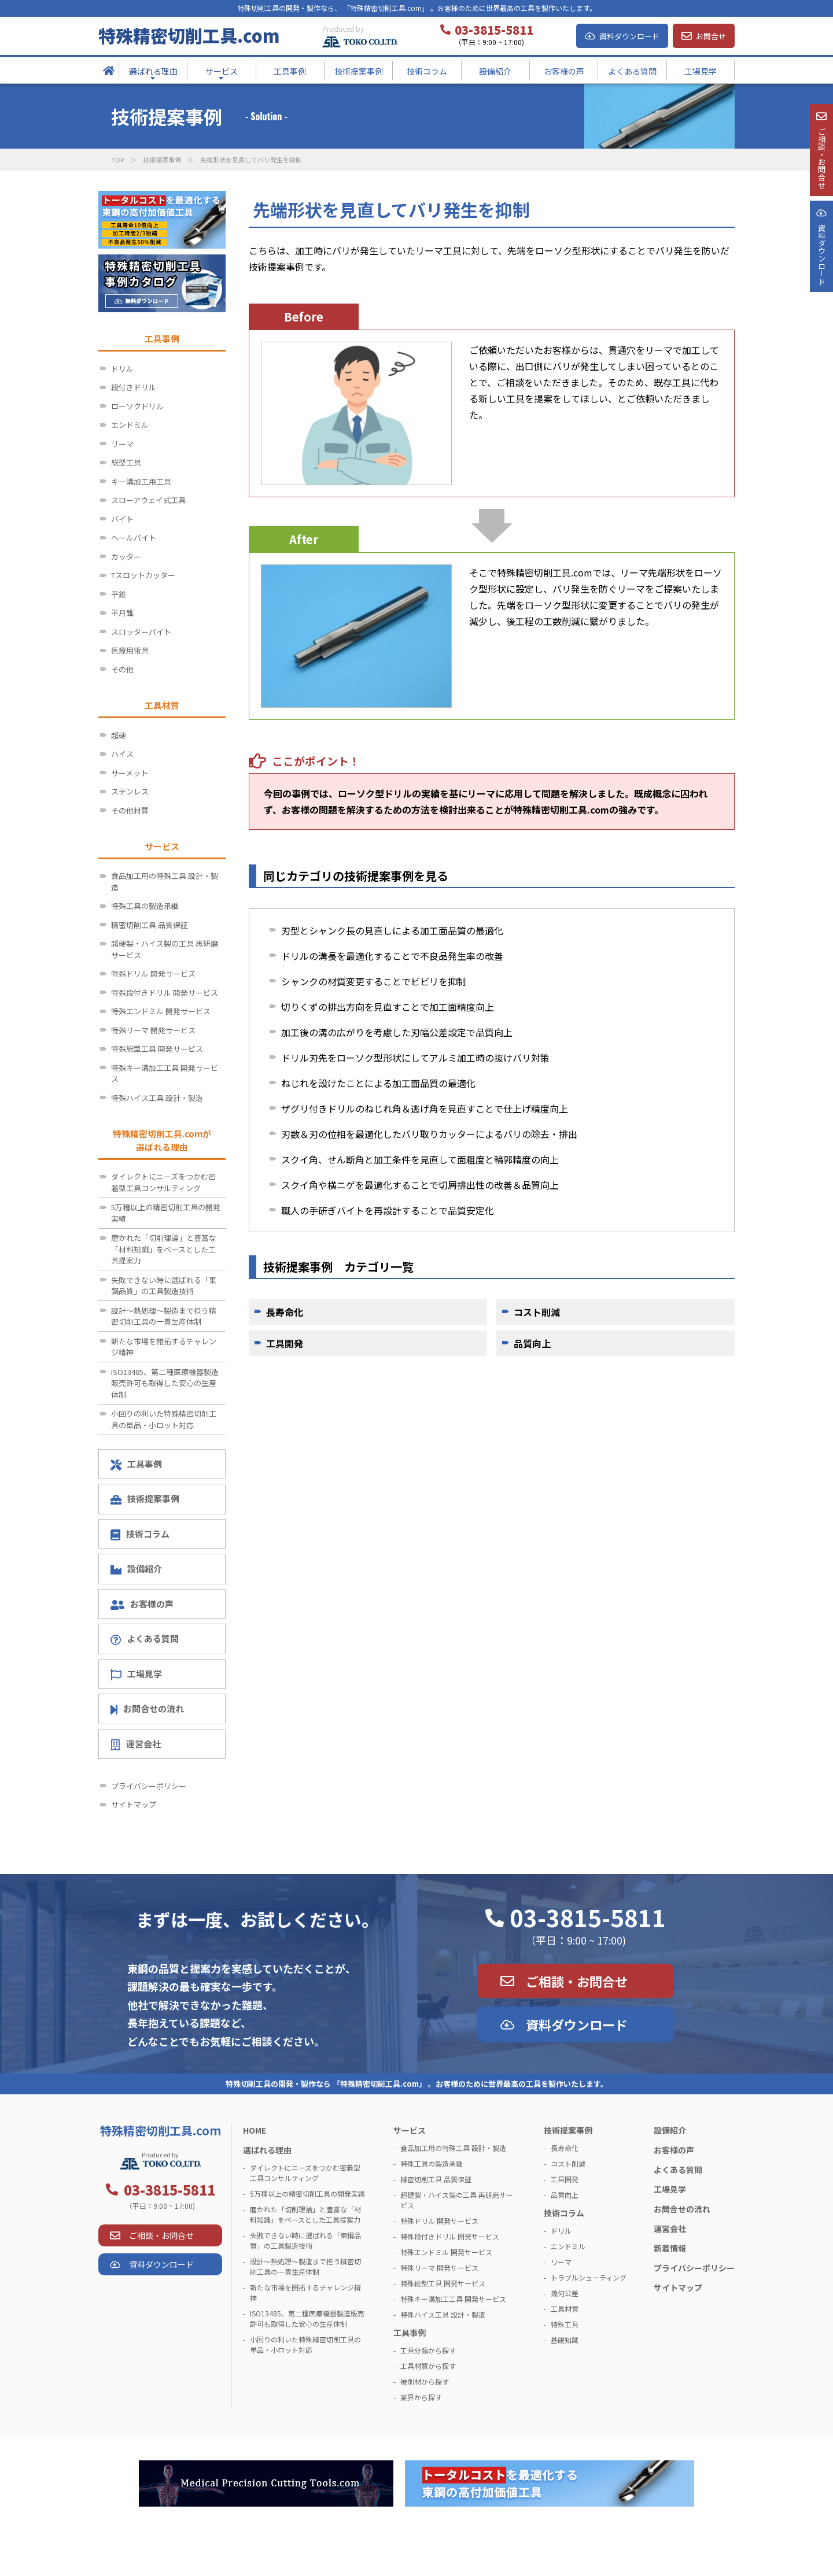  I want to click on 特殊ドリル 開発サービス, so click(153, 973).